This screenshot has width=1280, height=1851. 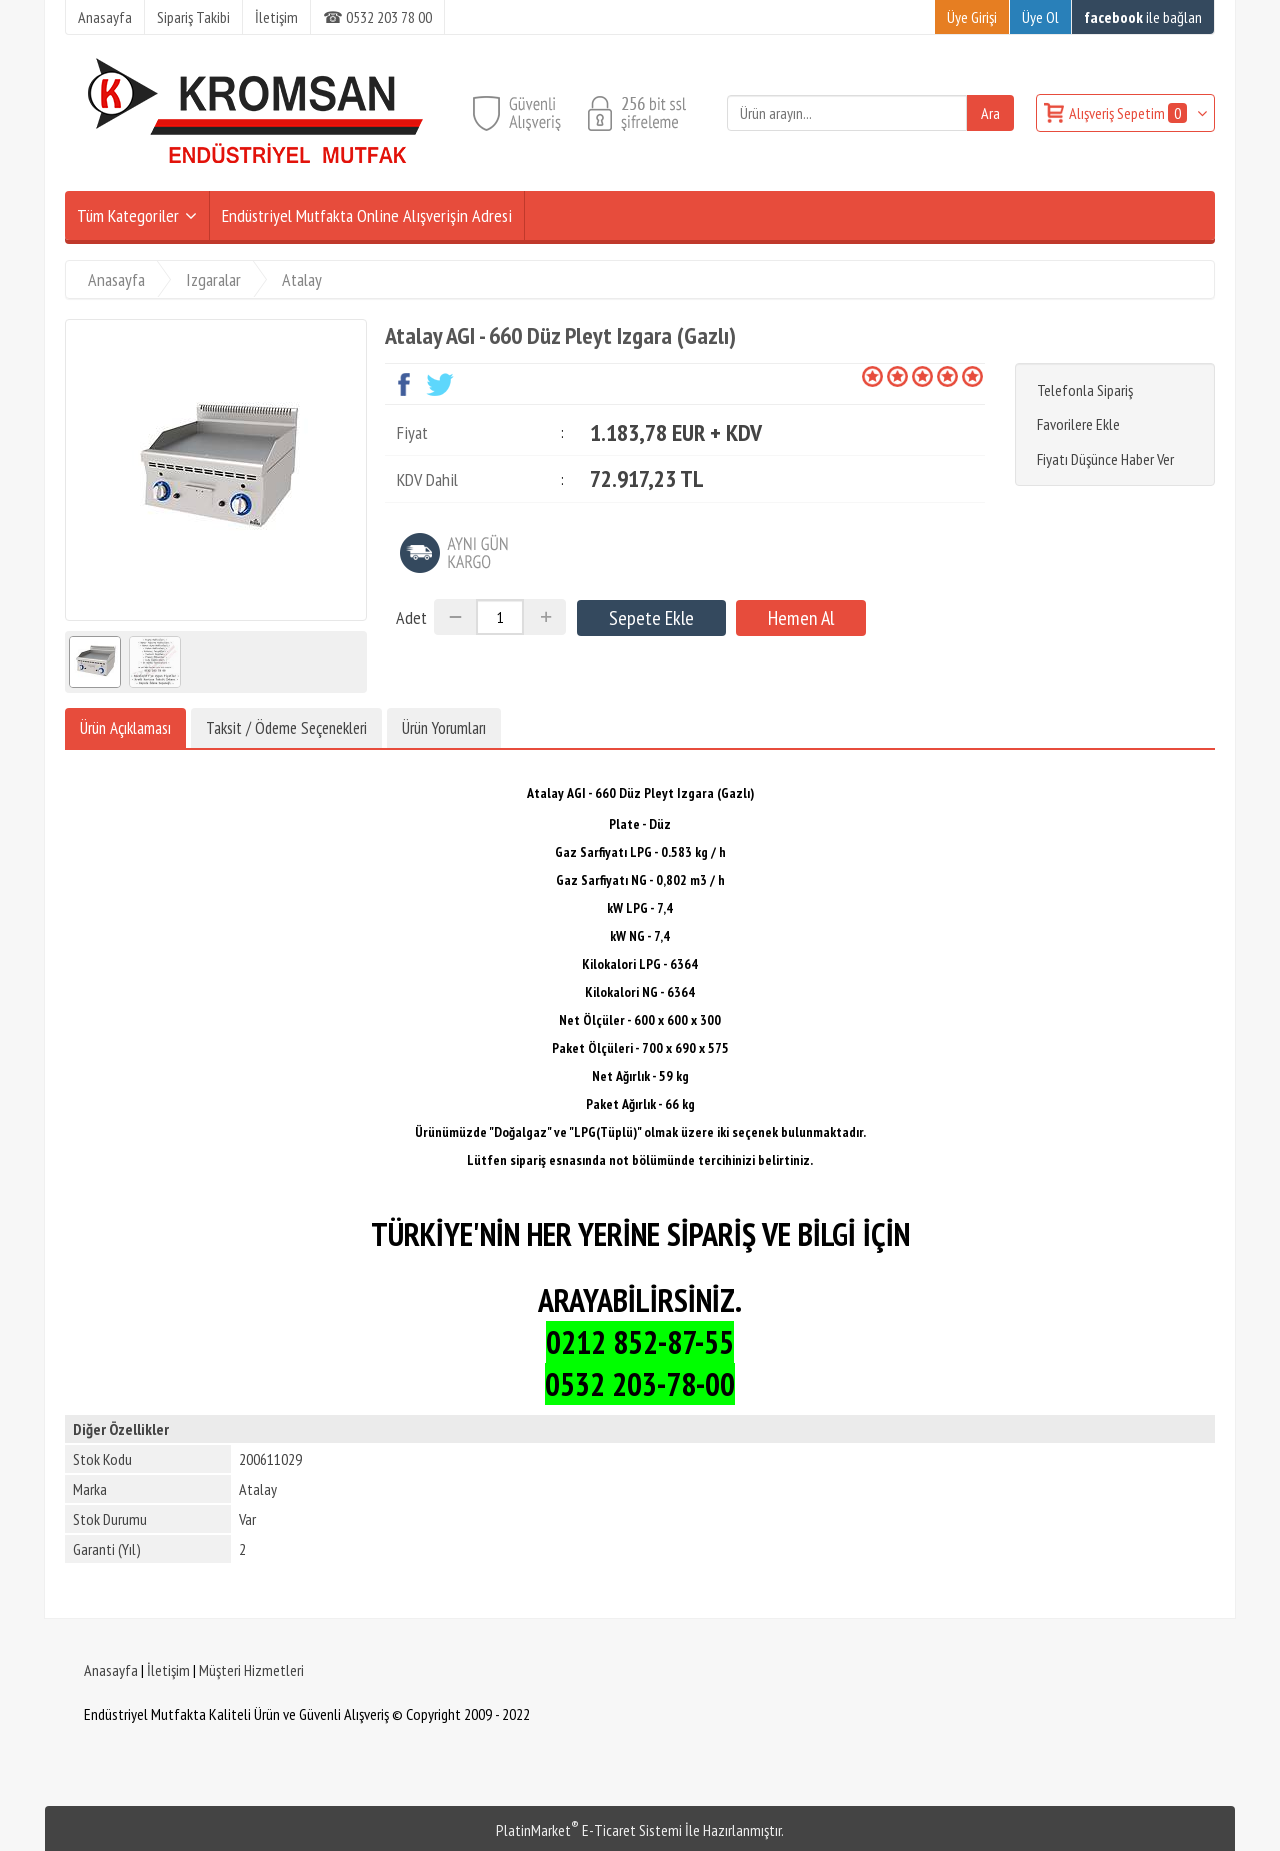 I want to click on İletişim, so click(x=168, y=1670).